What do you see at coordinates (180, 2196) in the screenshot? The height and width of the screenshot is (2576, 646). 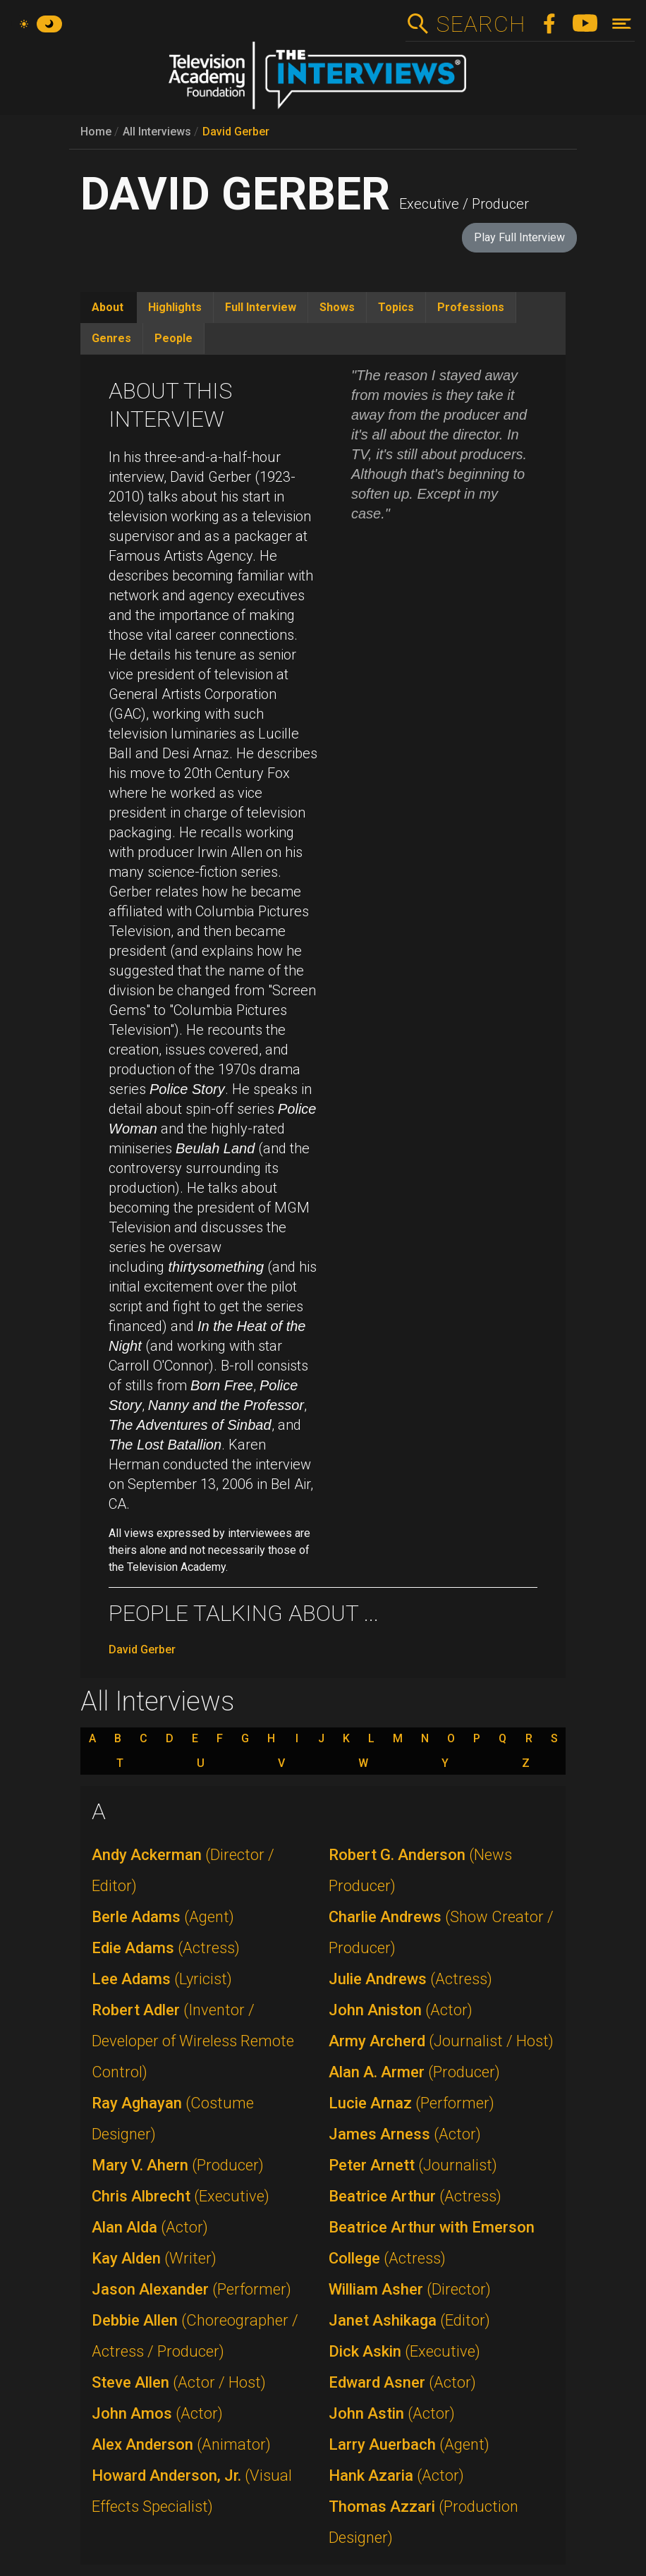 I see `Chris Albrecht` at bounding box center [180, 2196].